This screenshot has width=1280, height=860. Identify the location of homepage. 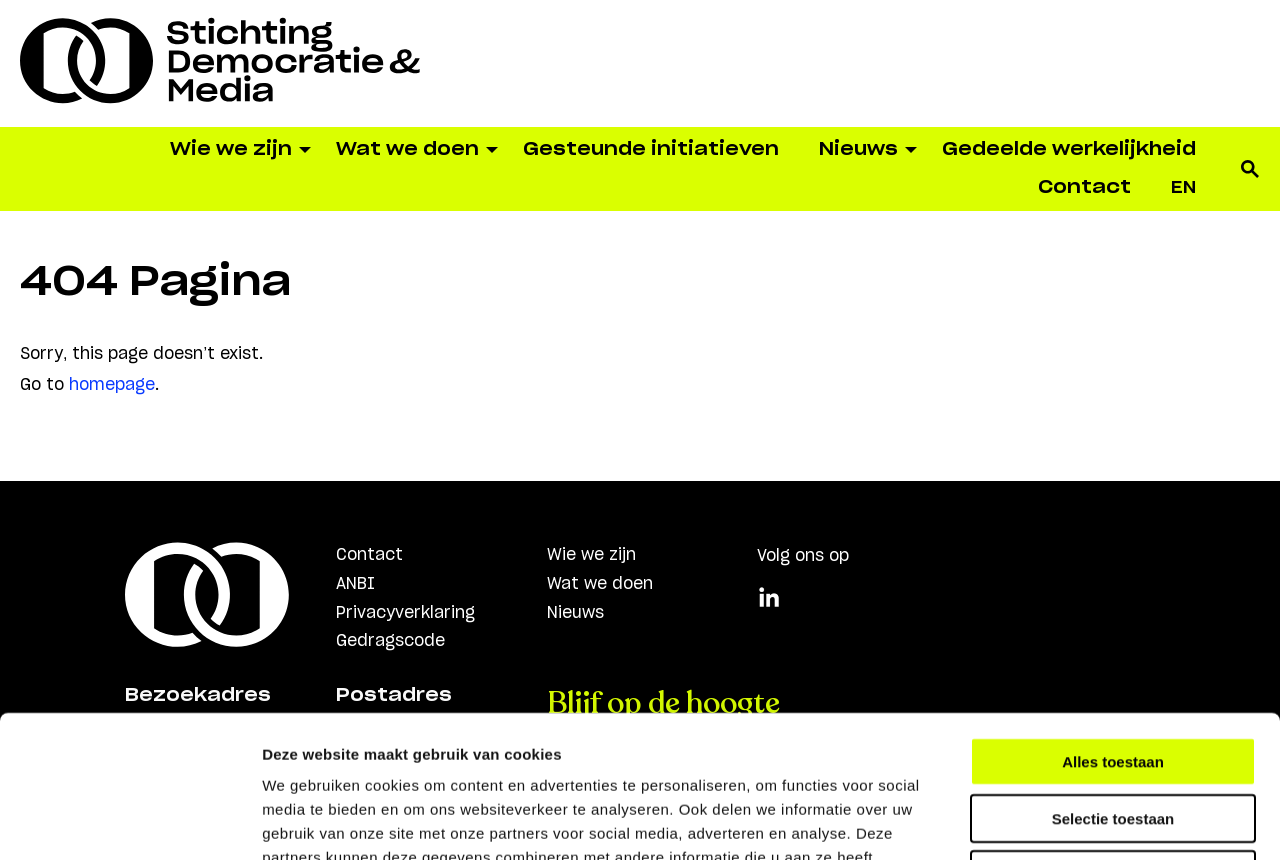
(112, 385).